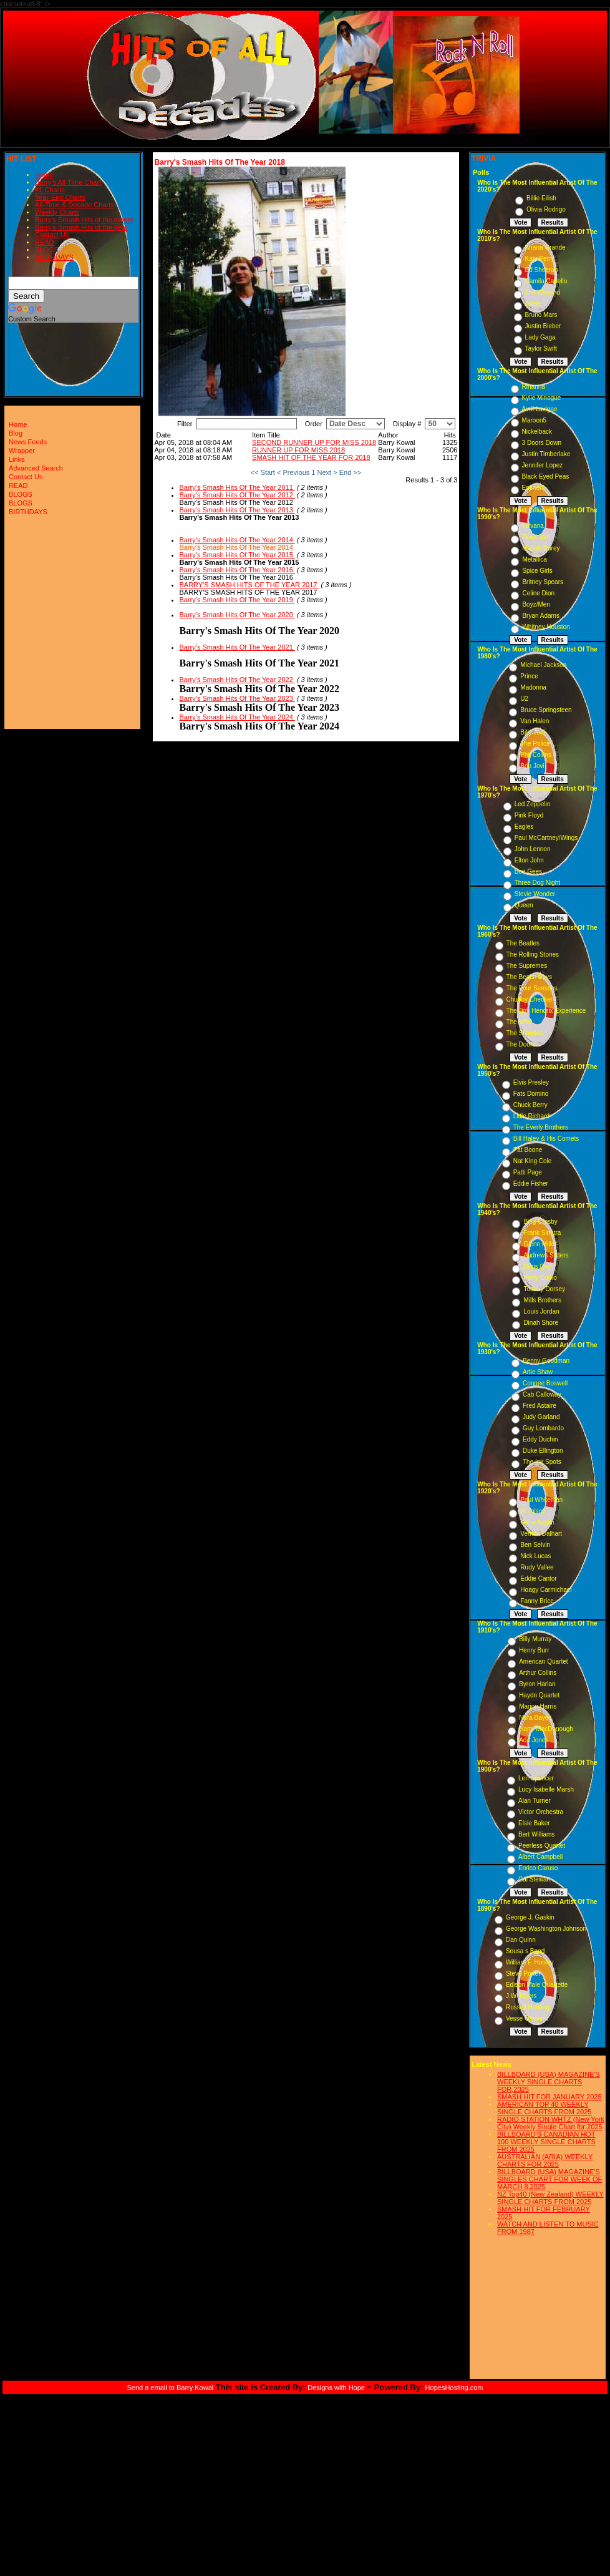  I want to click on Barry's Smash Hits Of The Year 2011, so click(237, 487).